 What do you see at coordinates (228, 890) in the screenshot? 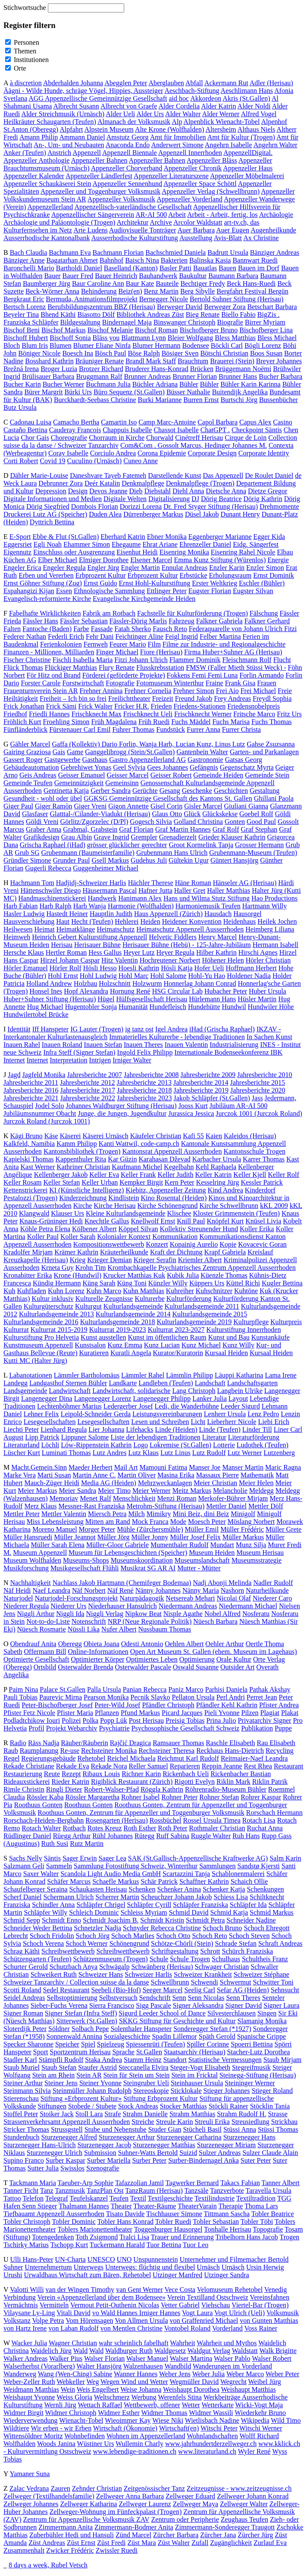
I see `Haller Matthias` at bounding box center [228, 890].